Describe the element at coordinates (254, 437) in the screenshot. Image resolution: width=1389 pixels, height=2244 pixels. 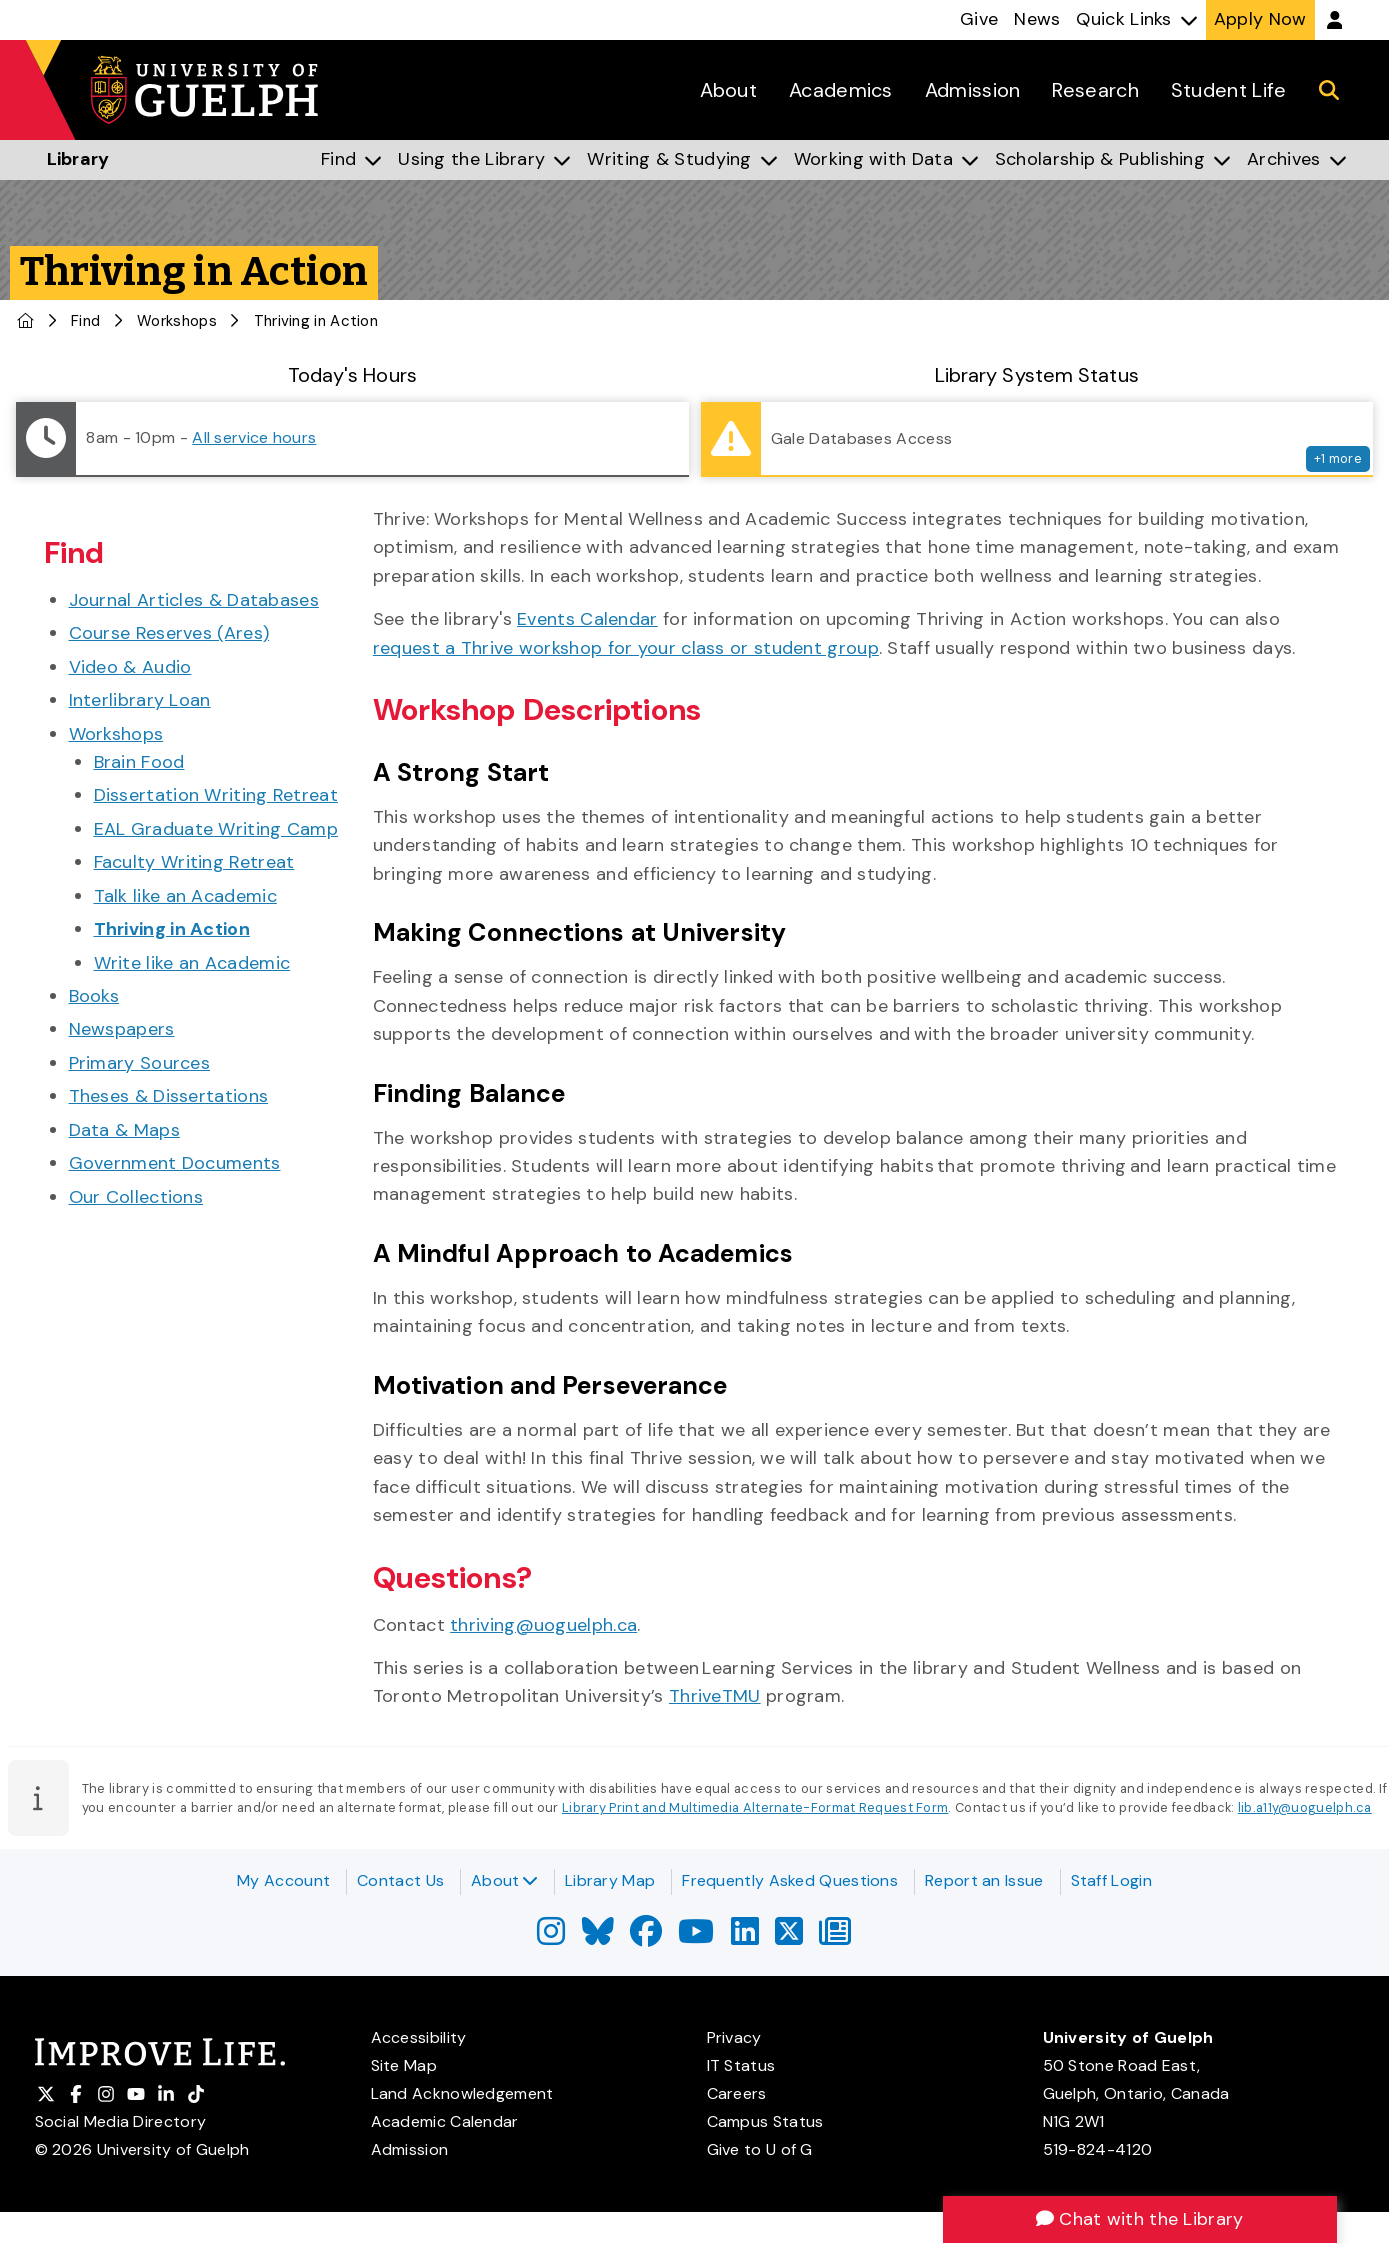
I see `All service hours` at that location.